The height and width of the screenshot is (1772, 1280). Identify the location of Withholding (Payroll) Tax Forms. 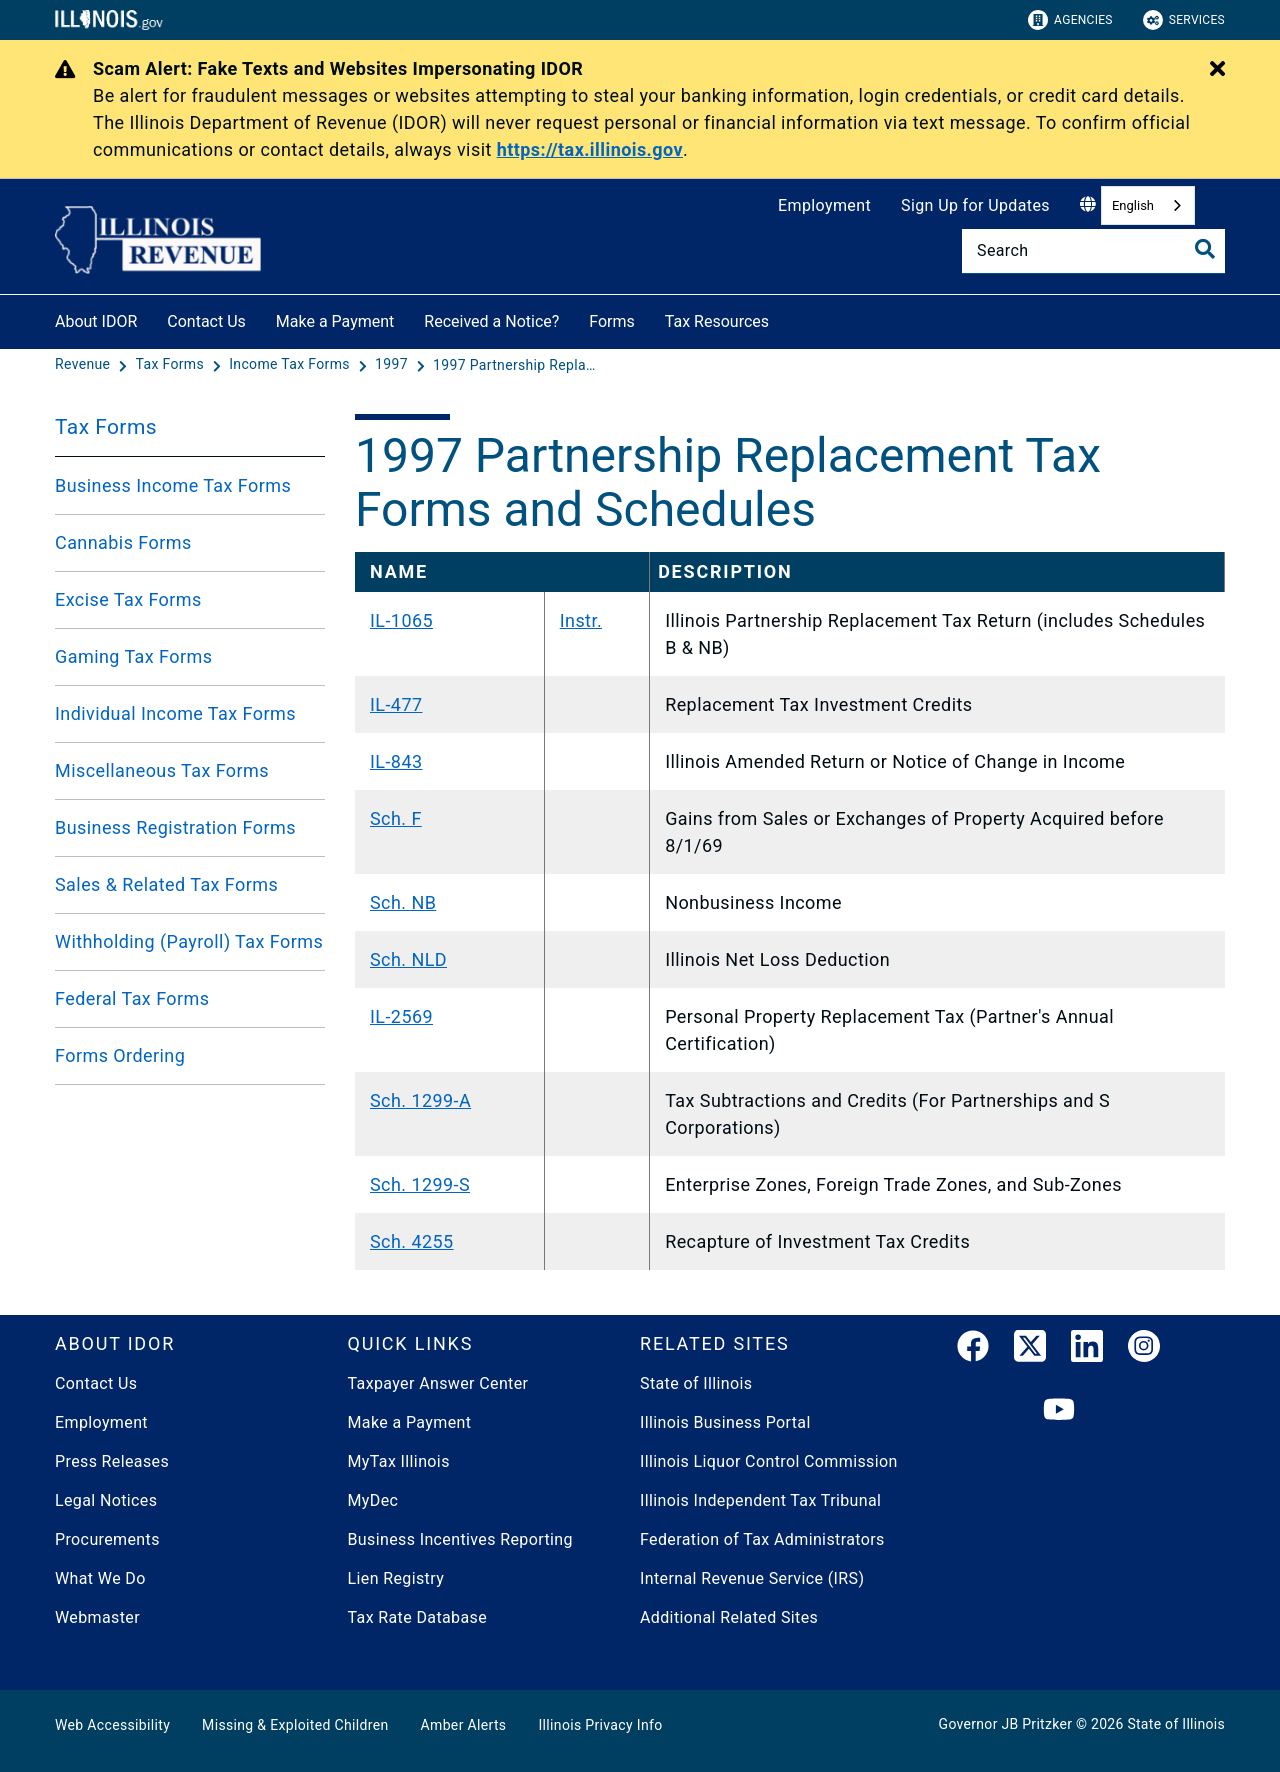
(189, 941).